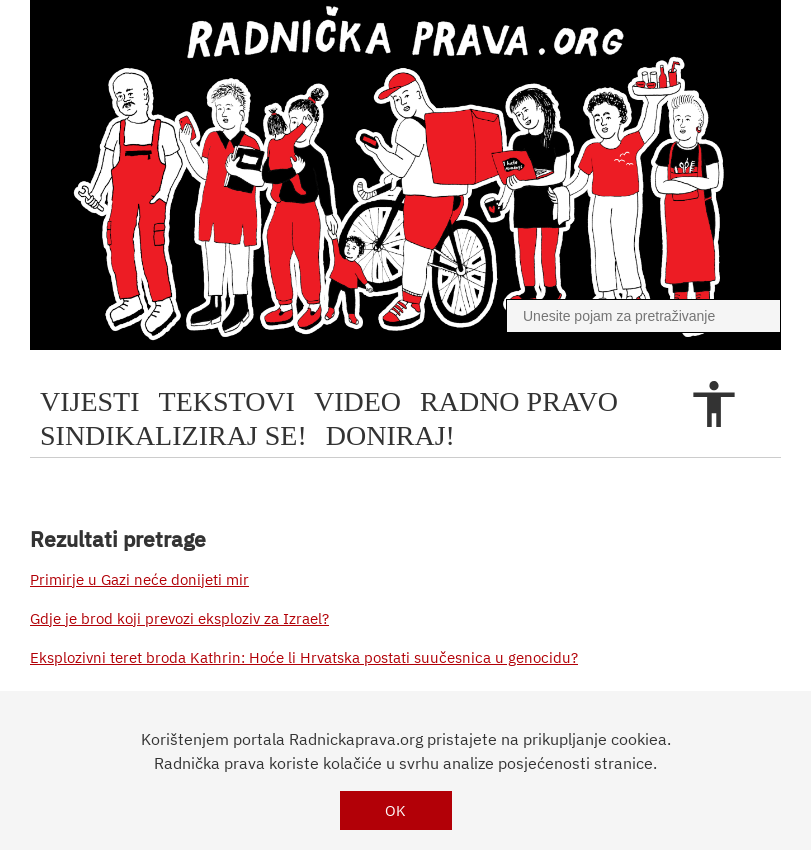  I want to click on Vijesti, so click(90, 401).